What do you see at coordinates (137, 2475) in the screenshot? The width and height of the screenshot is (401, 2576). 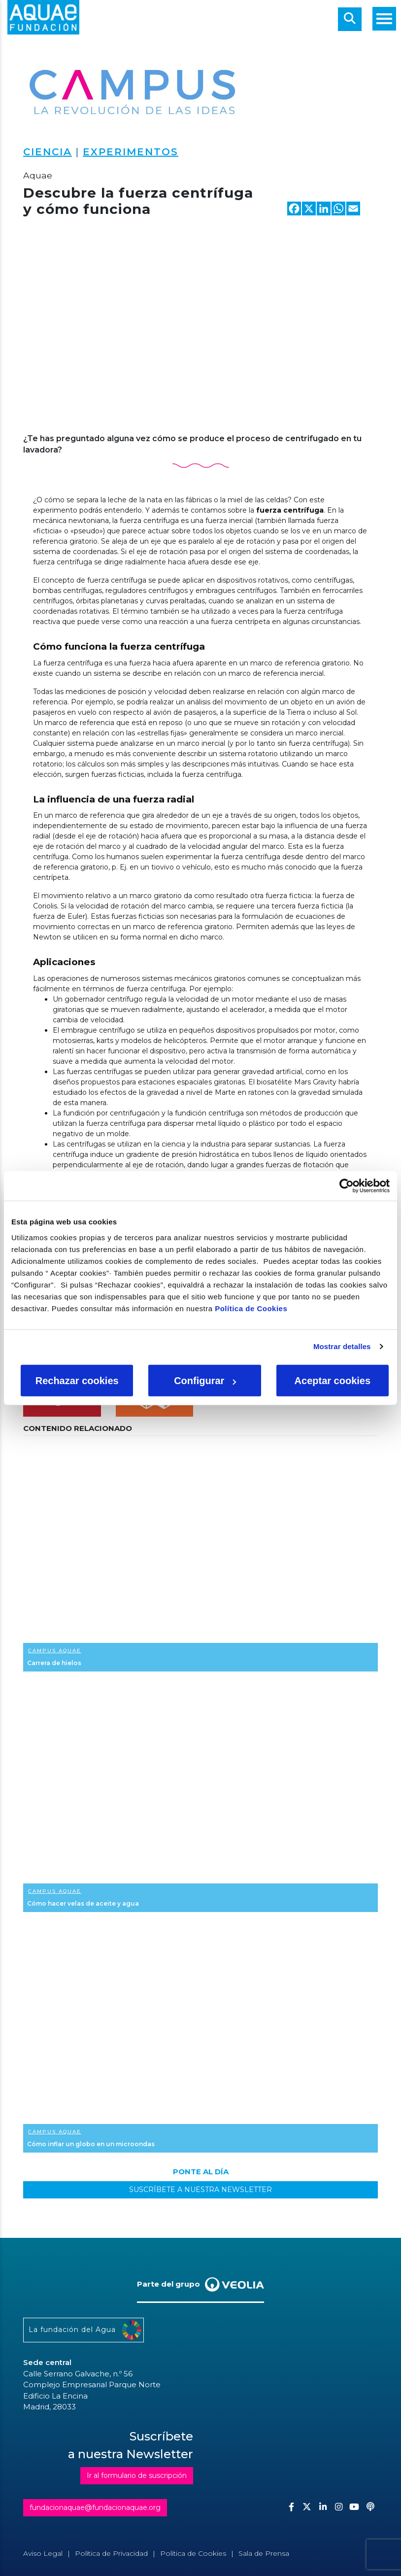 I see `Ir al formulario de suscripción` at bounding box center [137, 2475].